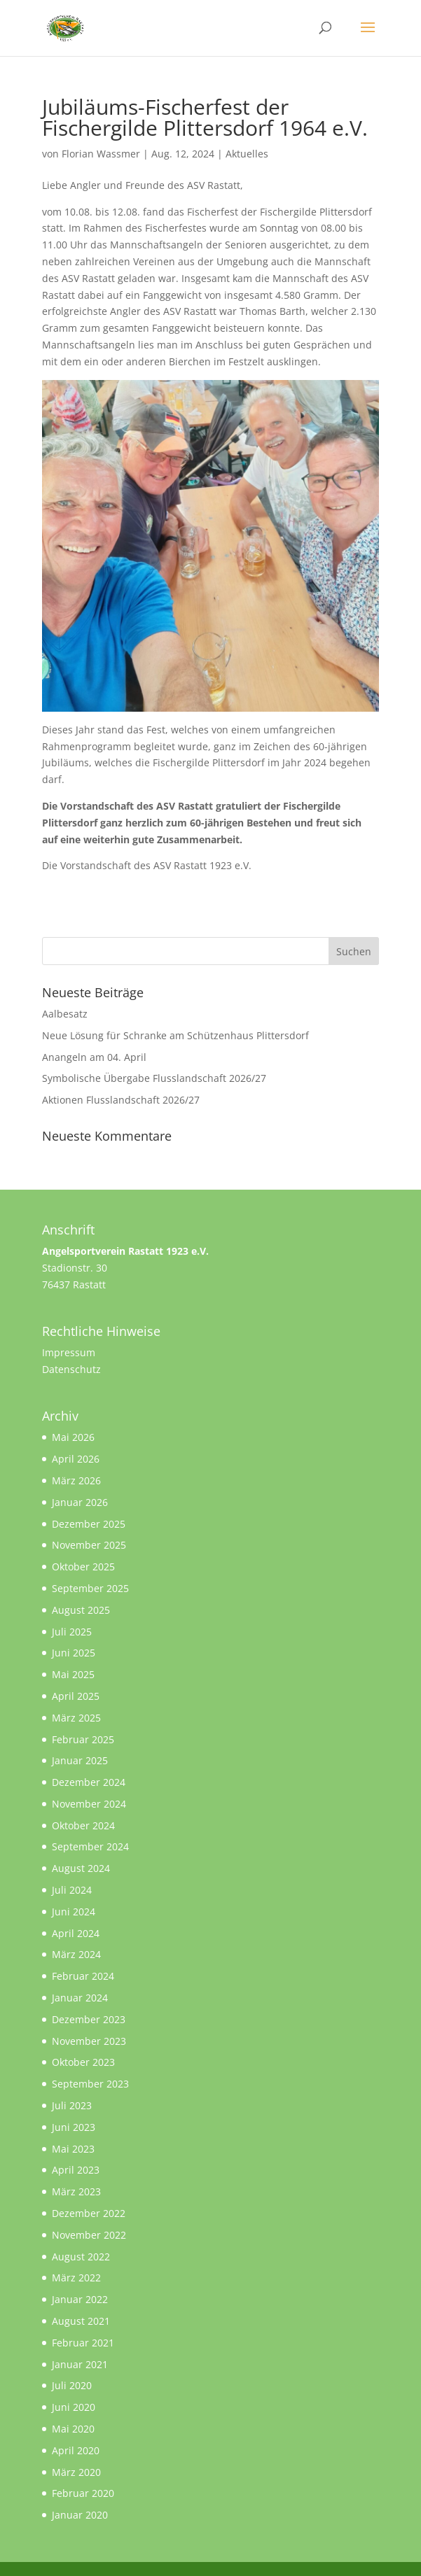  What do you see at coordinates (175, 1035) in the screenshot?
I see `Neue Lösung für Schranke am Schützenhaus Plittersdorf` at bounding box center [175, 1035].